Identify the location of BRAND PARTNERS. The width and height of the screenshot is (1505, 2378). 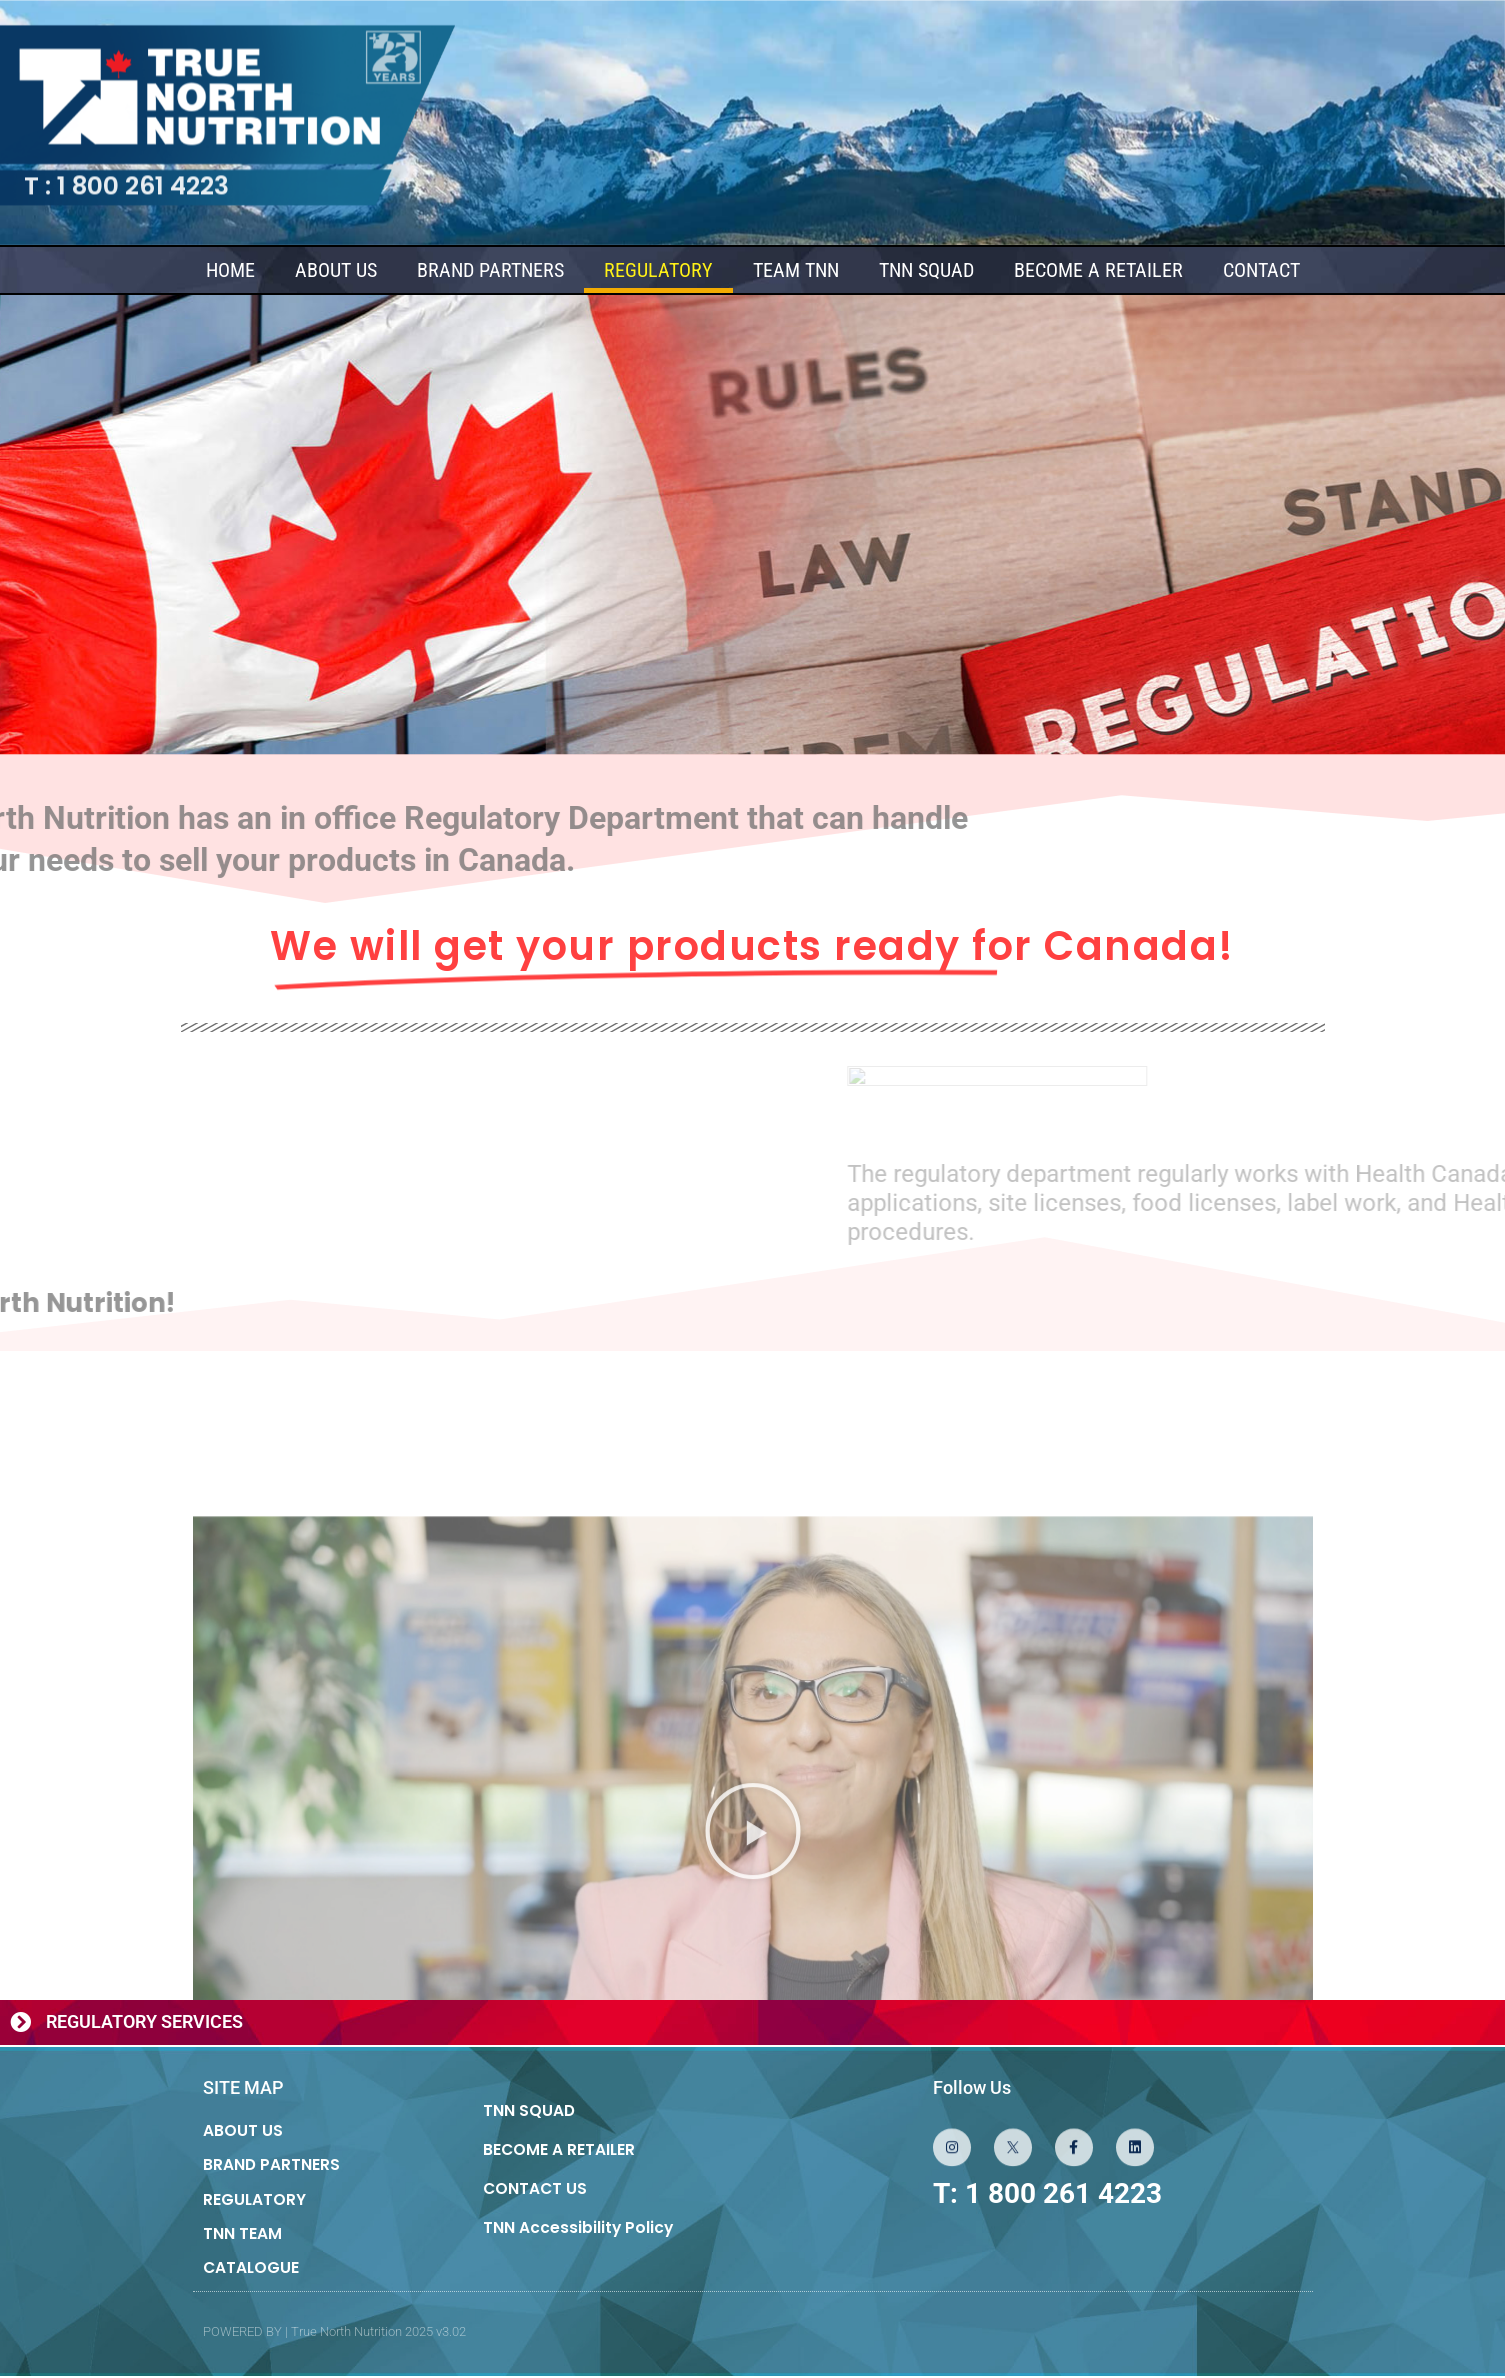
(490, 271).